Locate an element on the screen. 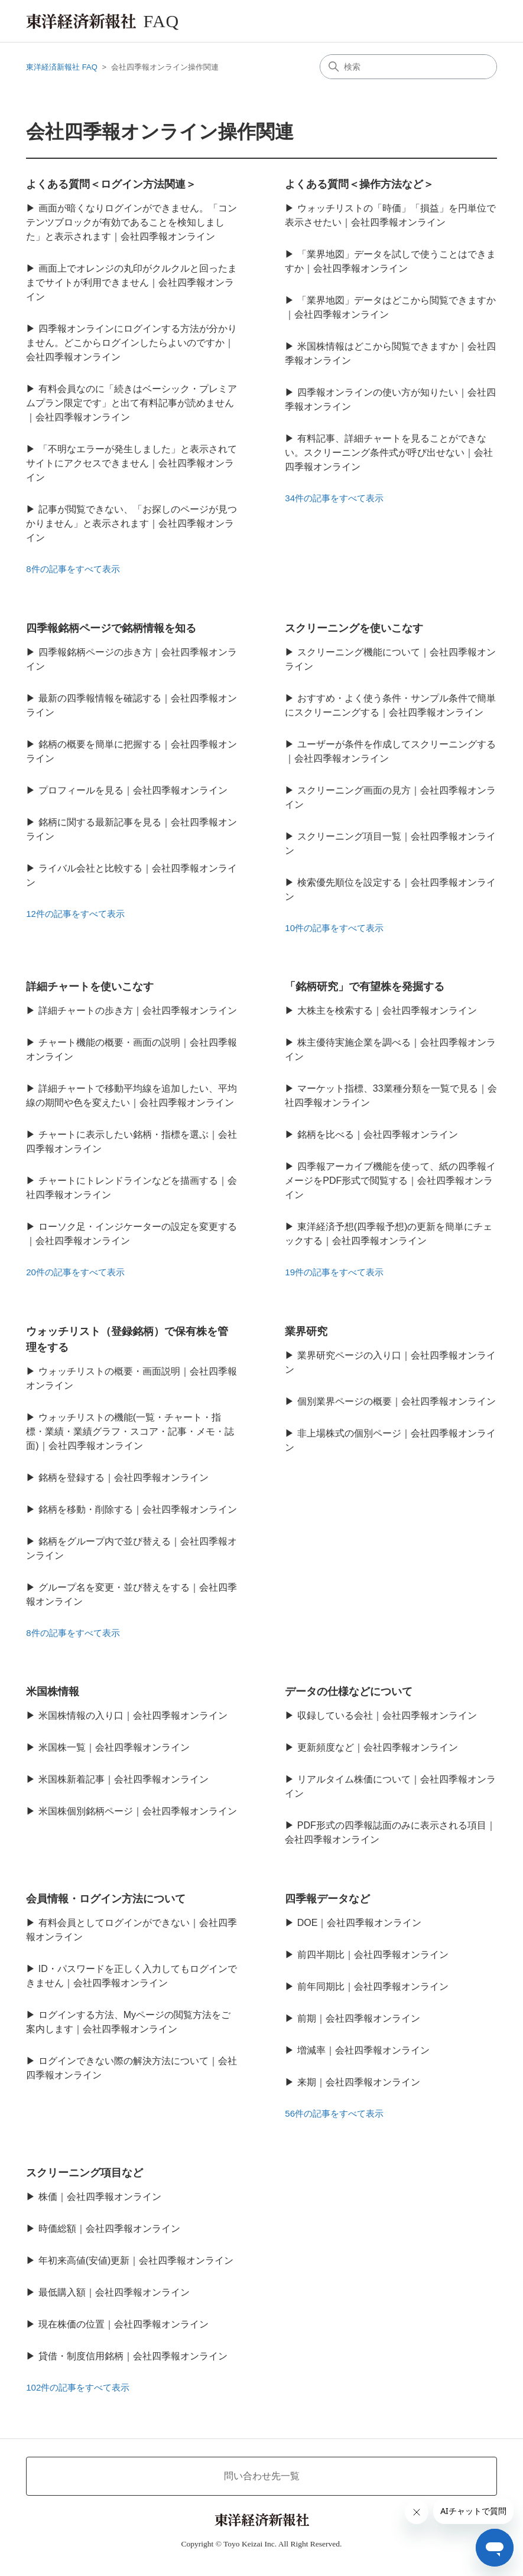  年初来高値(安値)更新｜会社四季報オンライン is located at coordinates (136, 2260).